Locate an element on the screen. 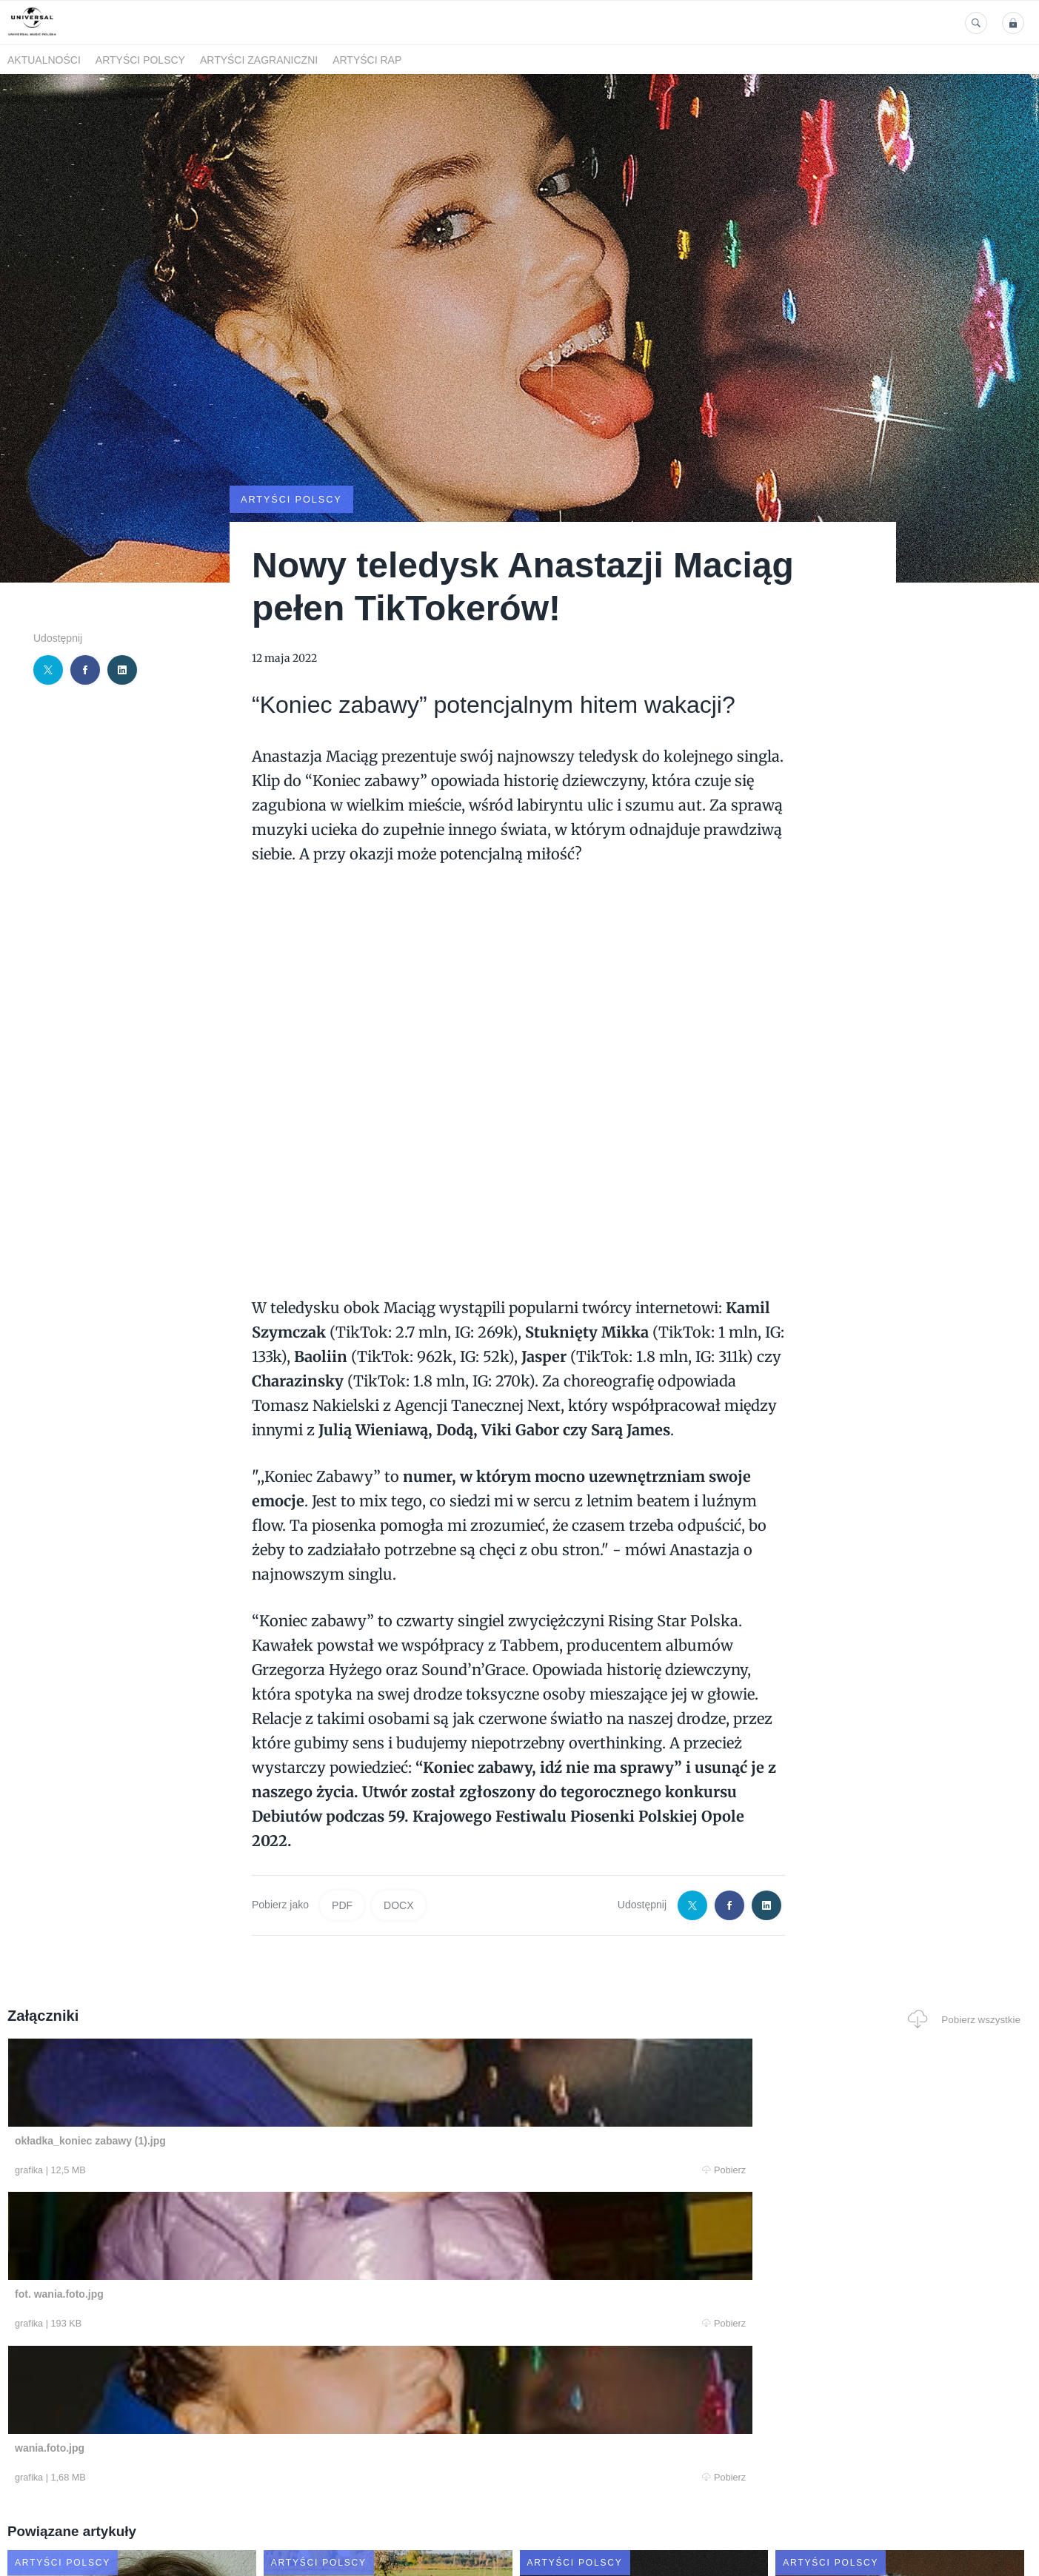 This screenshot has width=1039, height=2576. Artyści Rap is located at coordinates (367, 60).